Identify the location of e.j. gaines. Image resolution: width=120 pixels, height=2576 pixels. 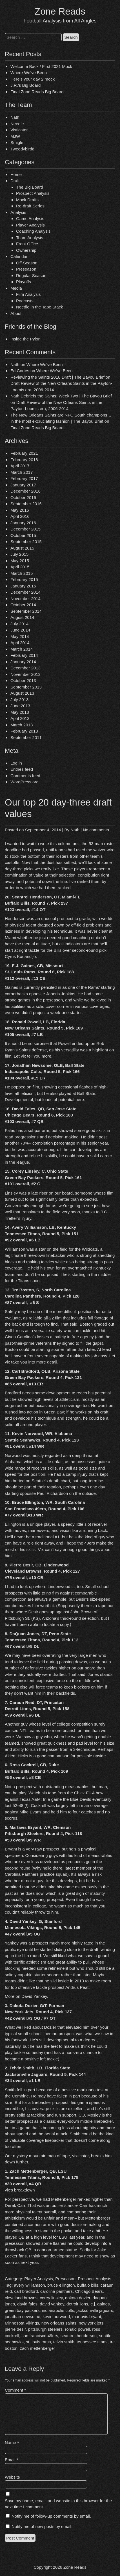
(100, 2304).